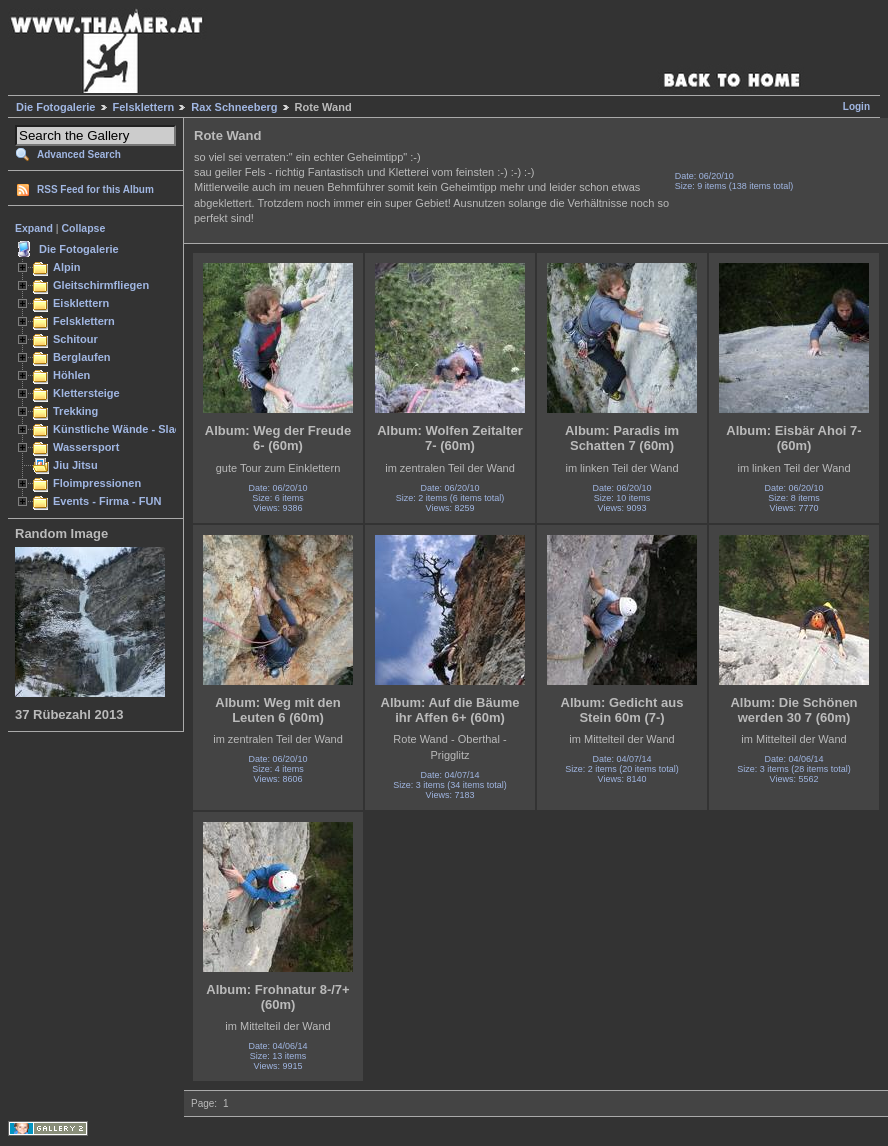 Image resolution: width=888 pixels, height=1146 pixels. What do you see at coordinates (84, 228) in the screenshot?
I see `Collapse` at bounding box center [84, 228].